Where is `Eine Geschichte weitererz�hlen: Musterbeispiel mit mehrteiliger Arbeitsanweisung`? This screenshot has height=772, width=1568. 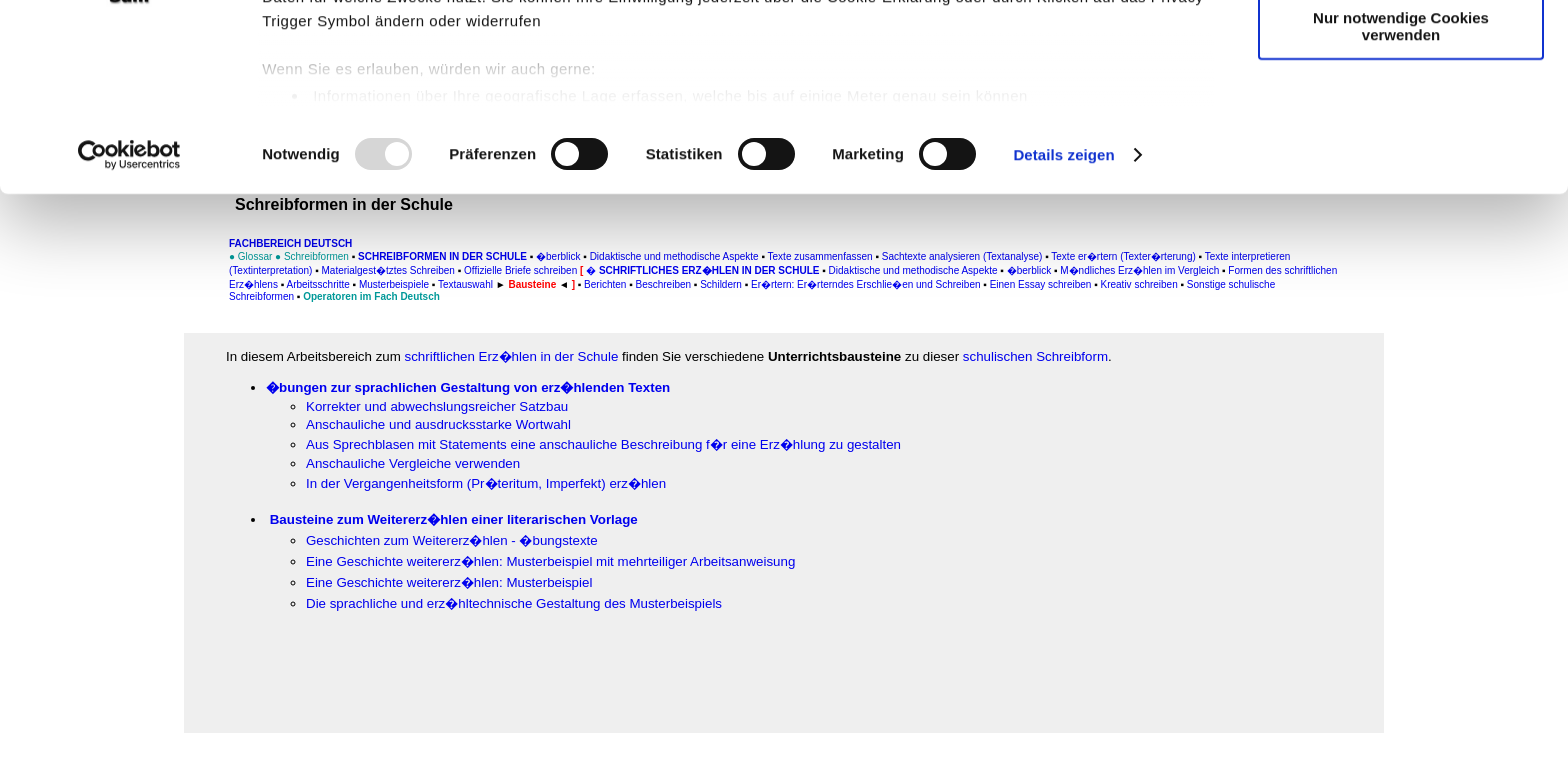
Eine Geschichte weitererz�hlen: Musterbeispiel mit mehrteiliger Arbeitsanweisung is located at coordinates (550, 561).